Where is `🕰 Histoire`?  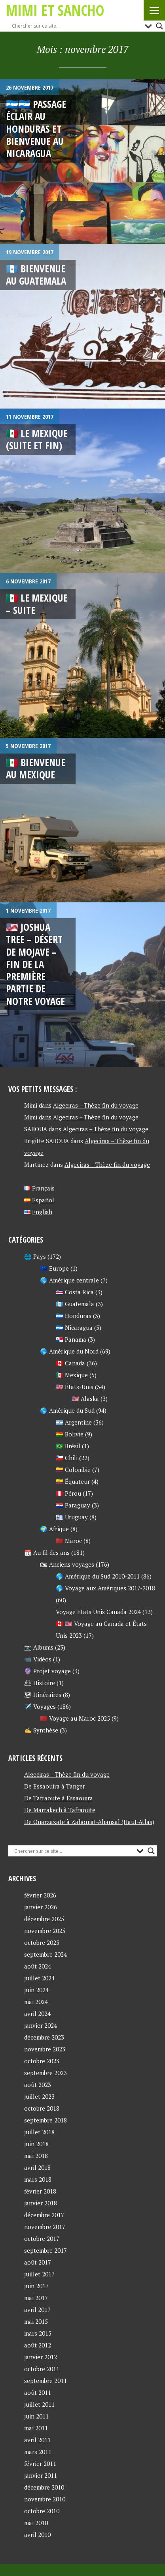 🕰 Histoire is located at coordinates (39, 1683).